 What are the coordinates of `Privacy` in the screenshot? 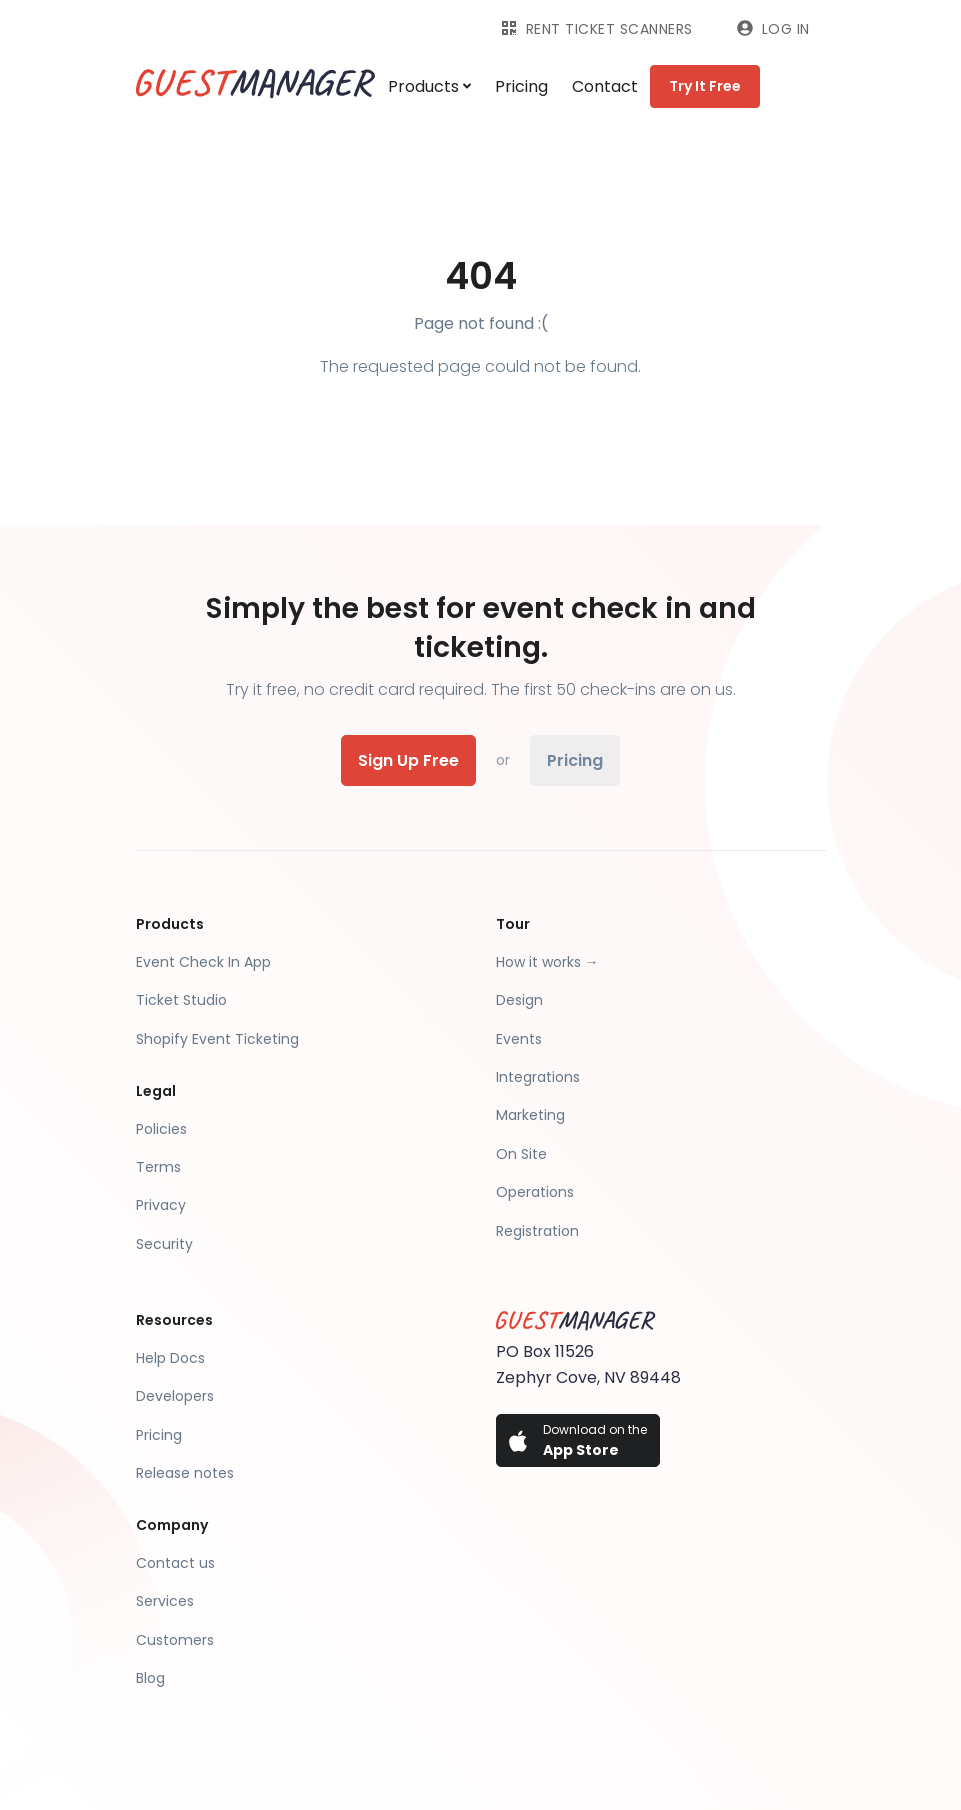 It's located at (161, 1205).